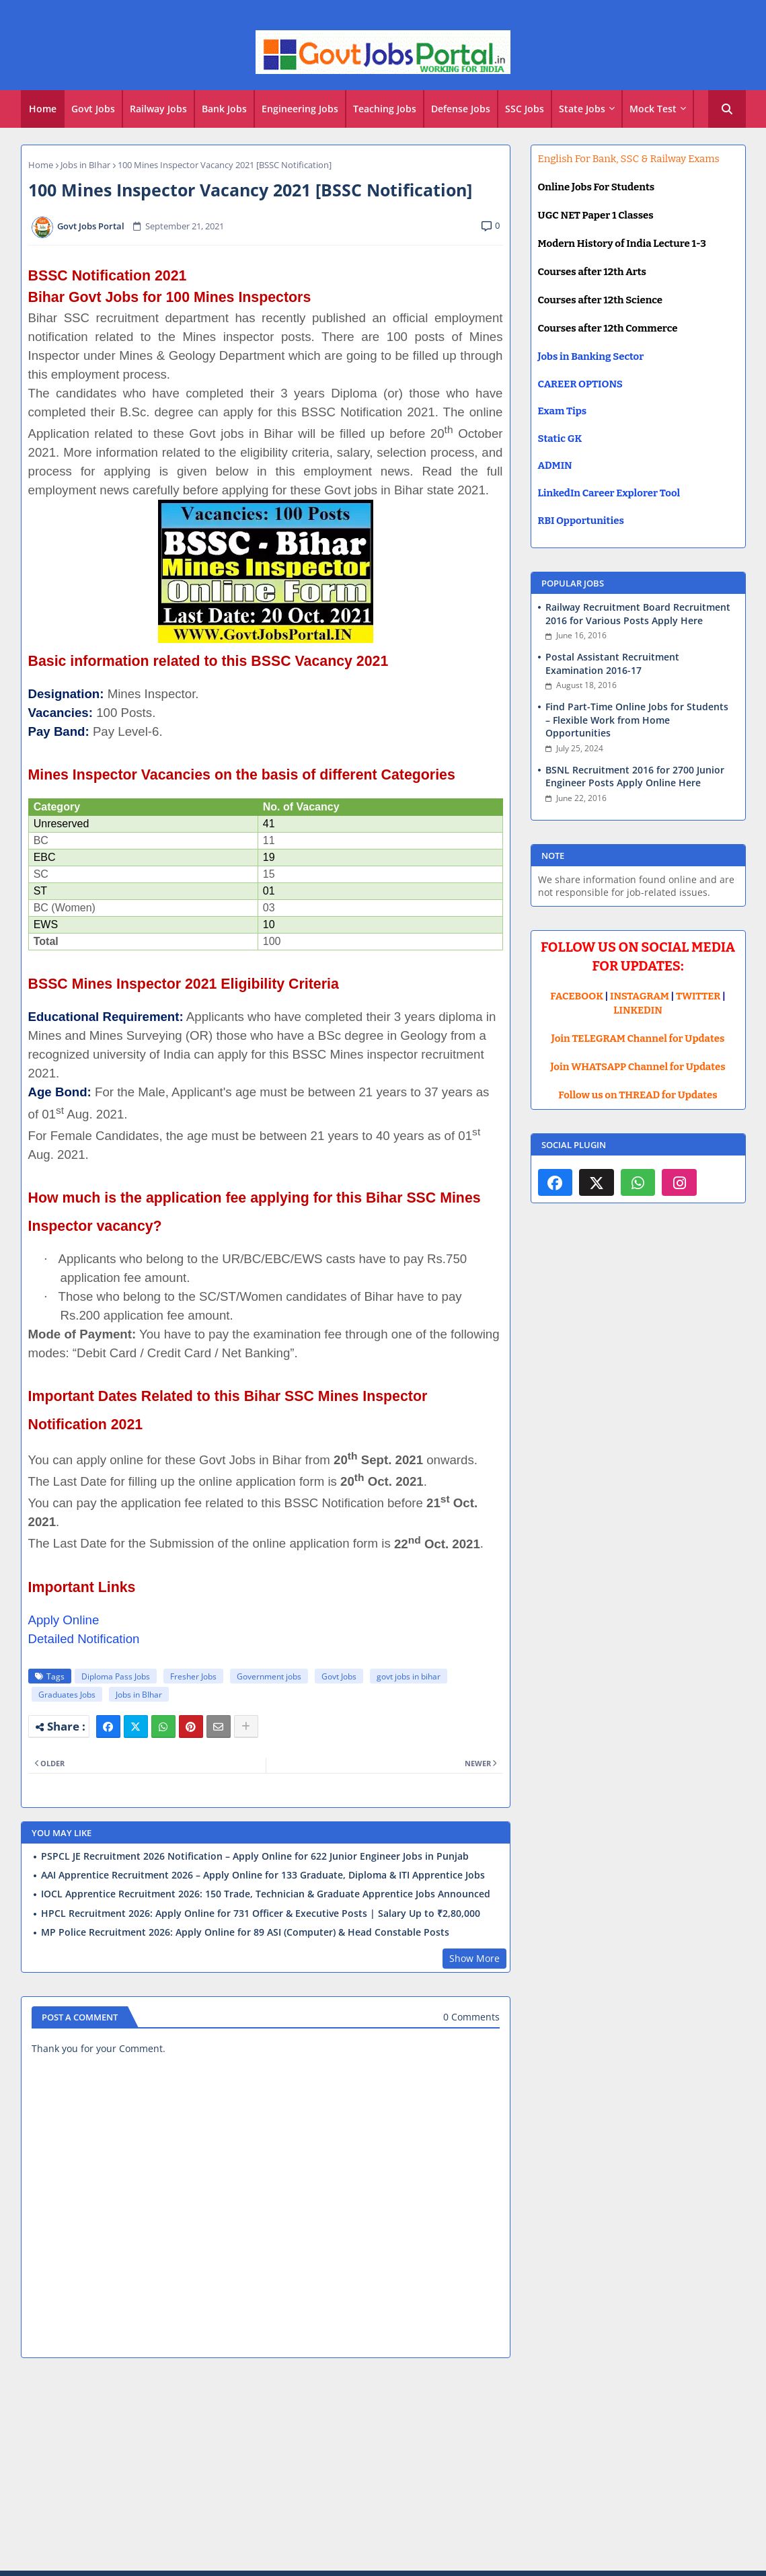  Describe the element at coordinates (637, 1095) in the screenshot. I see `Follow us on THREAD for Updates` at that location.